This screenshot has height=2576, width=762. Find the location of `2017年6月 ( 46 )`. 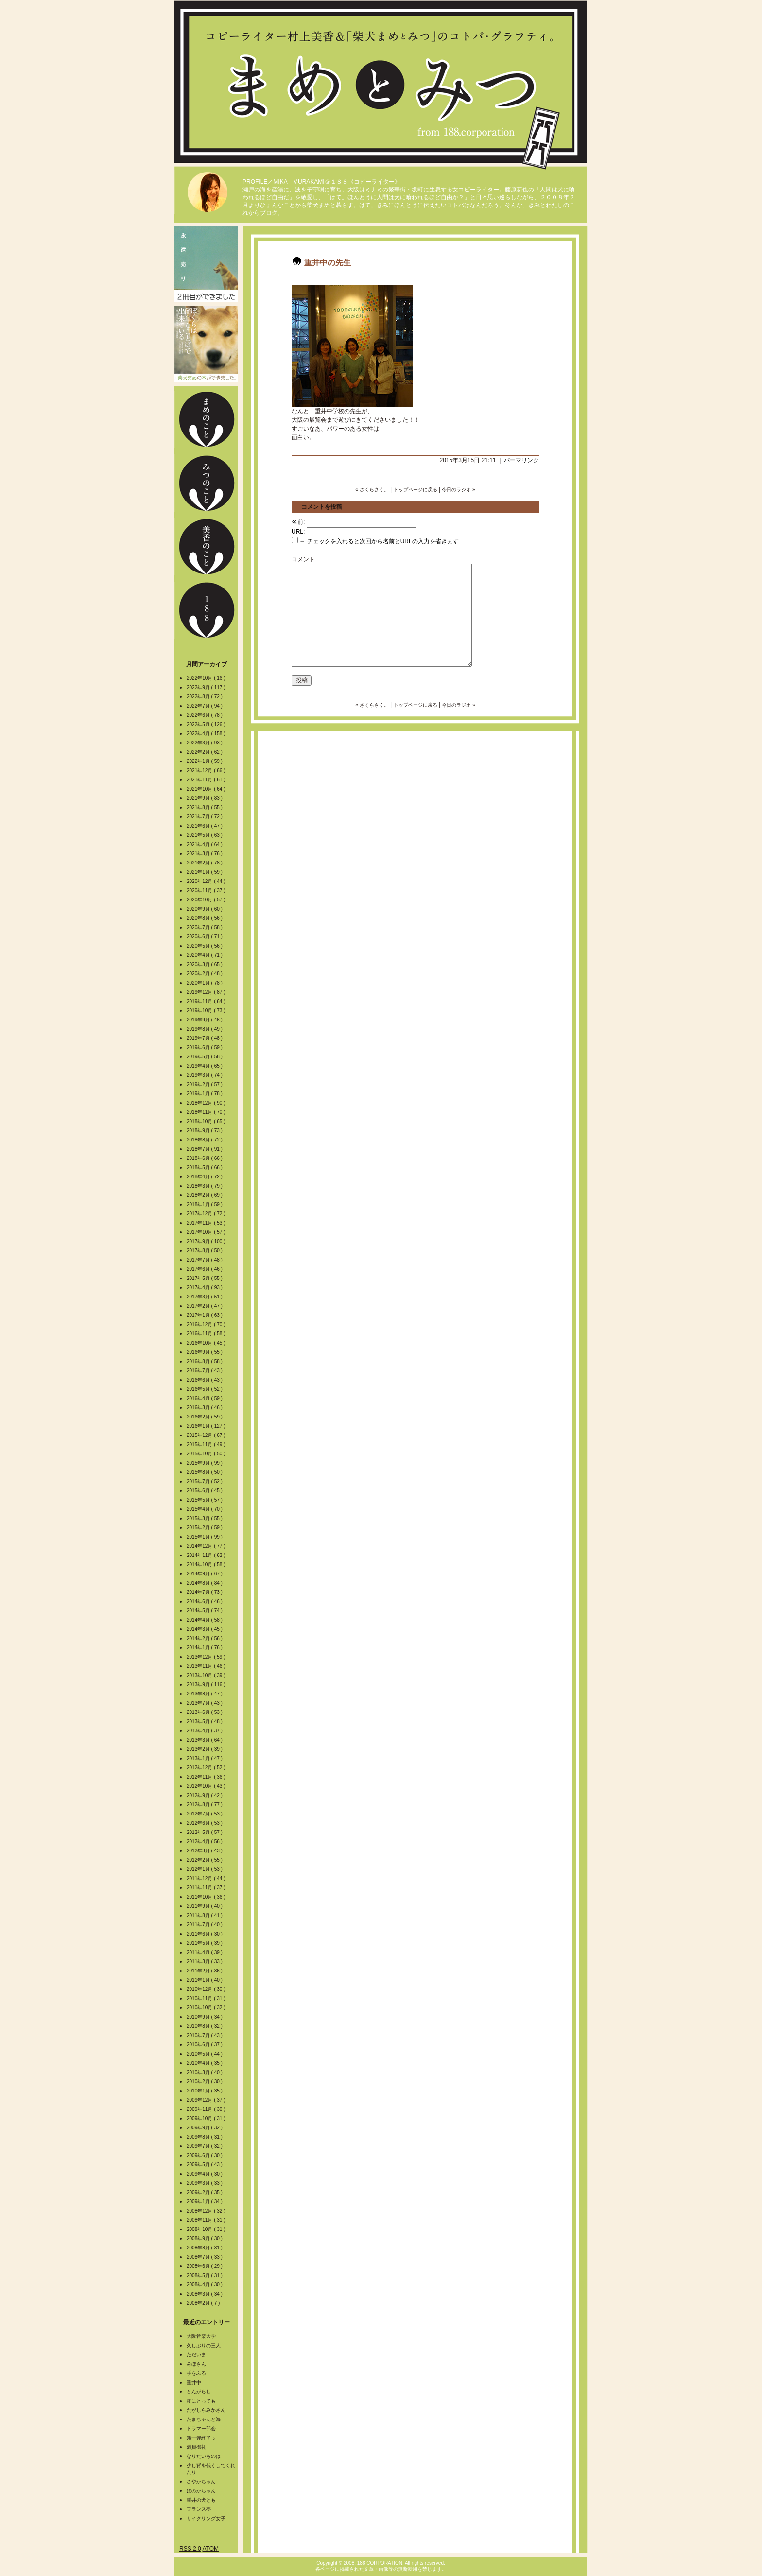

2017年6月 ( 46 ) is located at coordinates (205, 1269).